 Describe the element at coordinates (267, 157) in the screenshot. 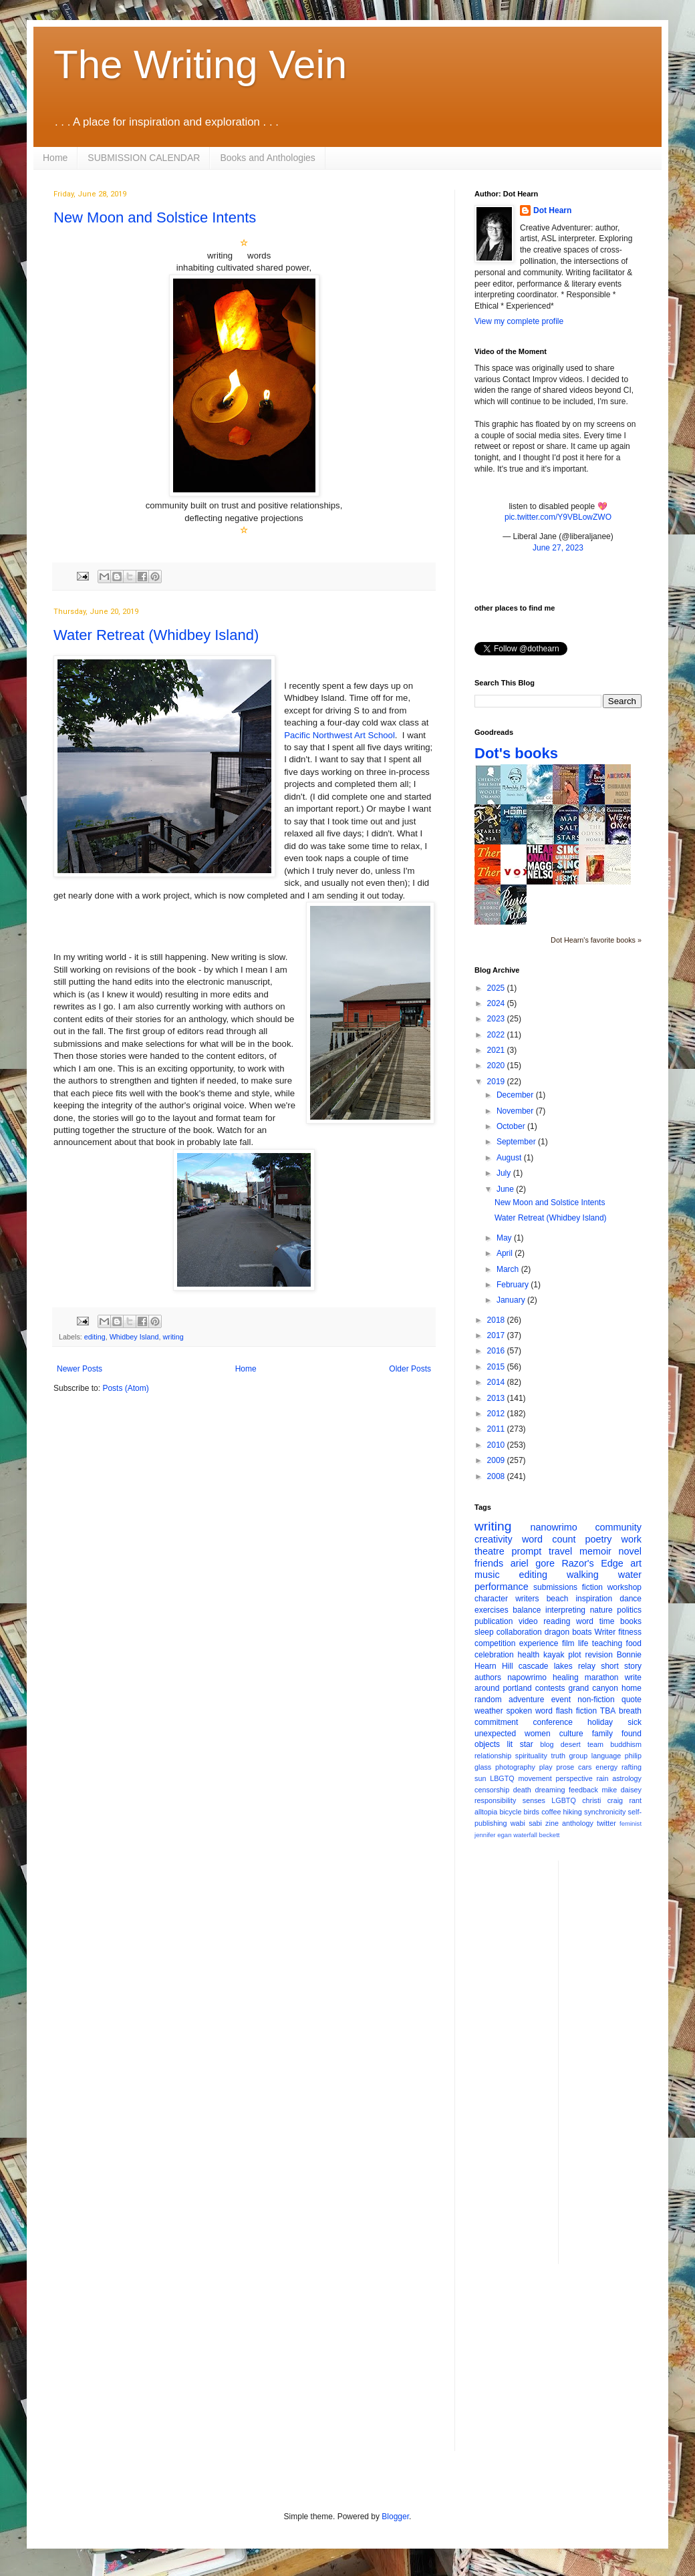

I see `Books and Anthologies` at that location.